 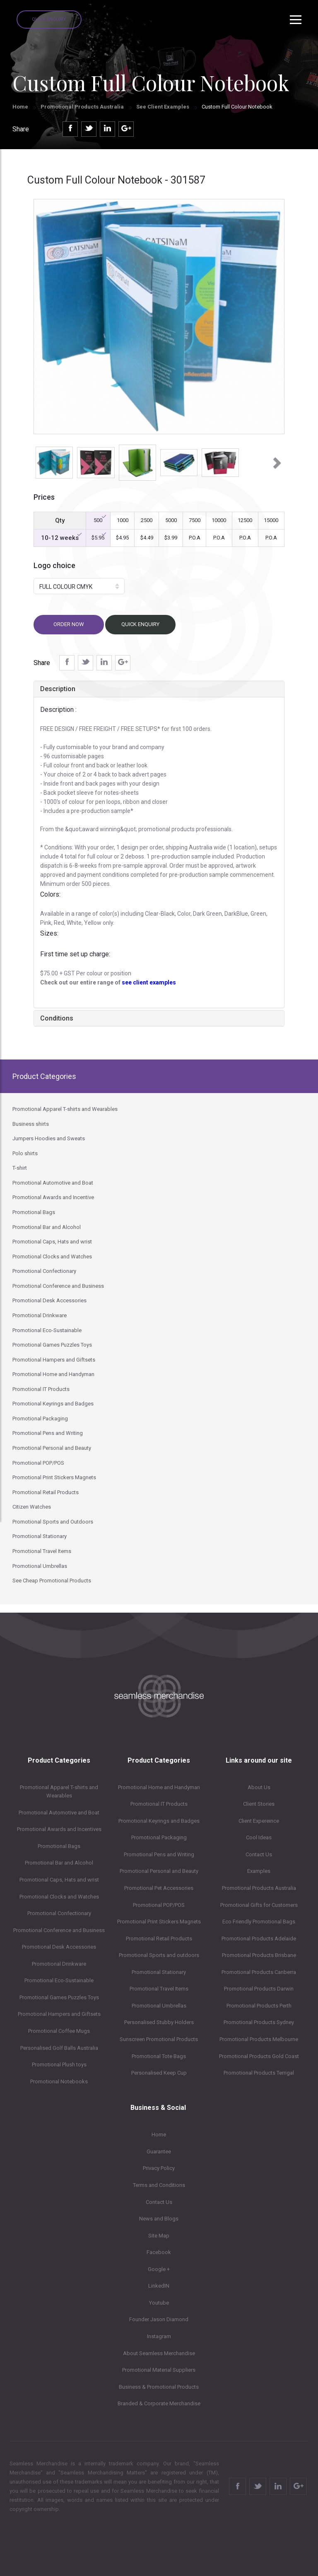 I want to click on Promotional Products Gold Coast, so click(x=259, y=2056).